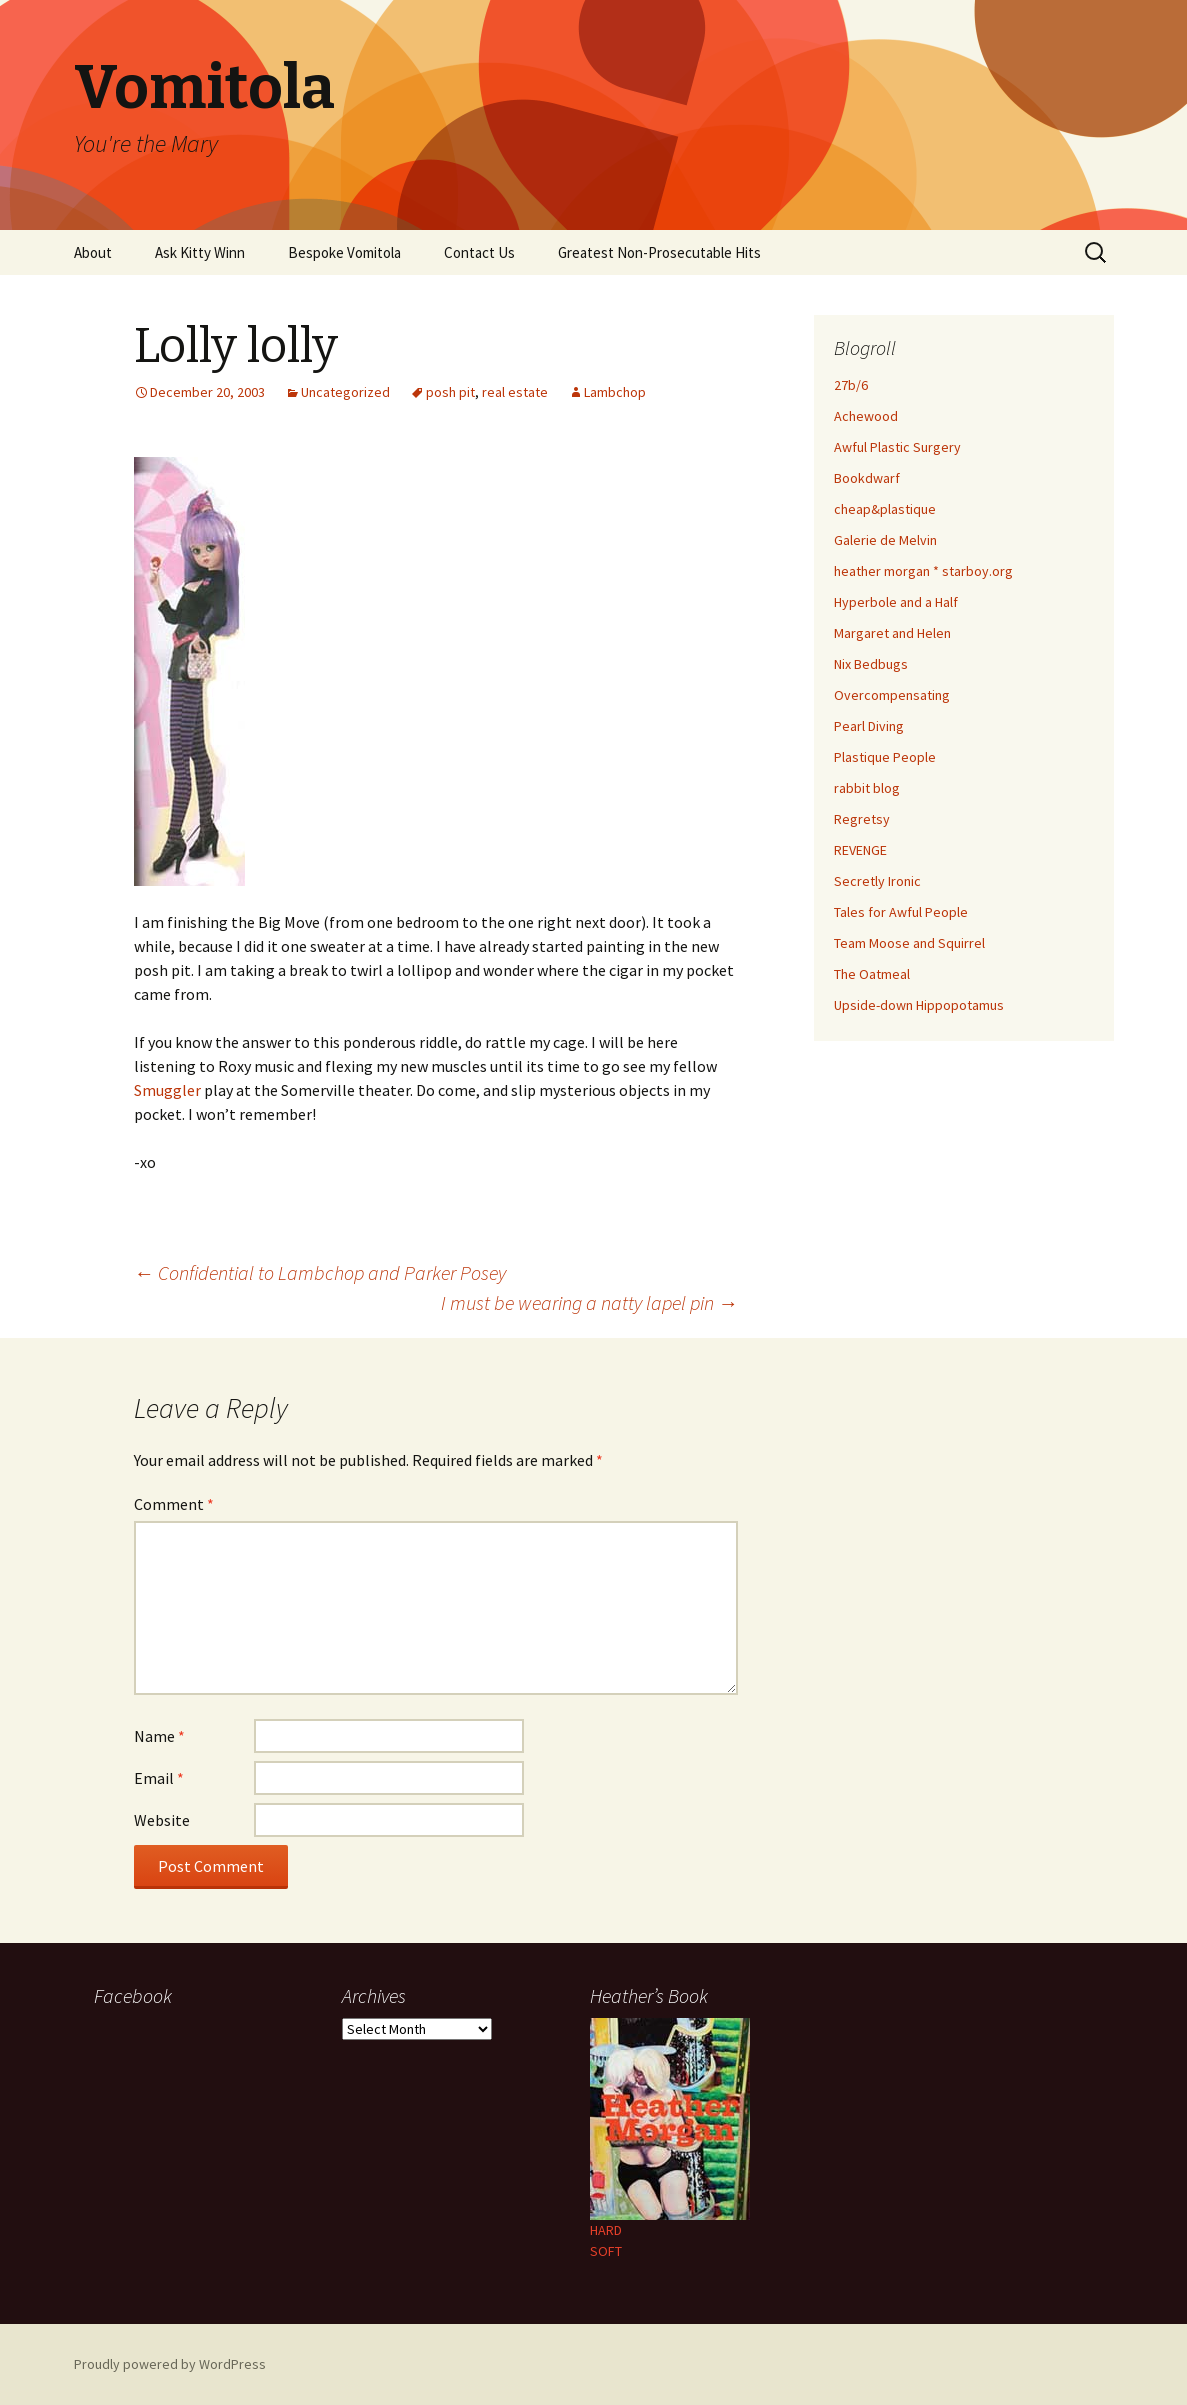  What do you see at coordinates (589, 1302) in the screenshot?
I see `I must be wearing a natty lapel pin` at bounding box center [589, 1302].